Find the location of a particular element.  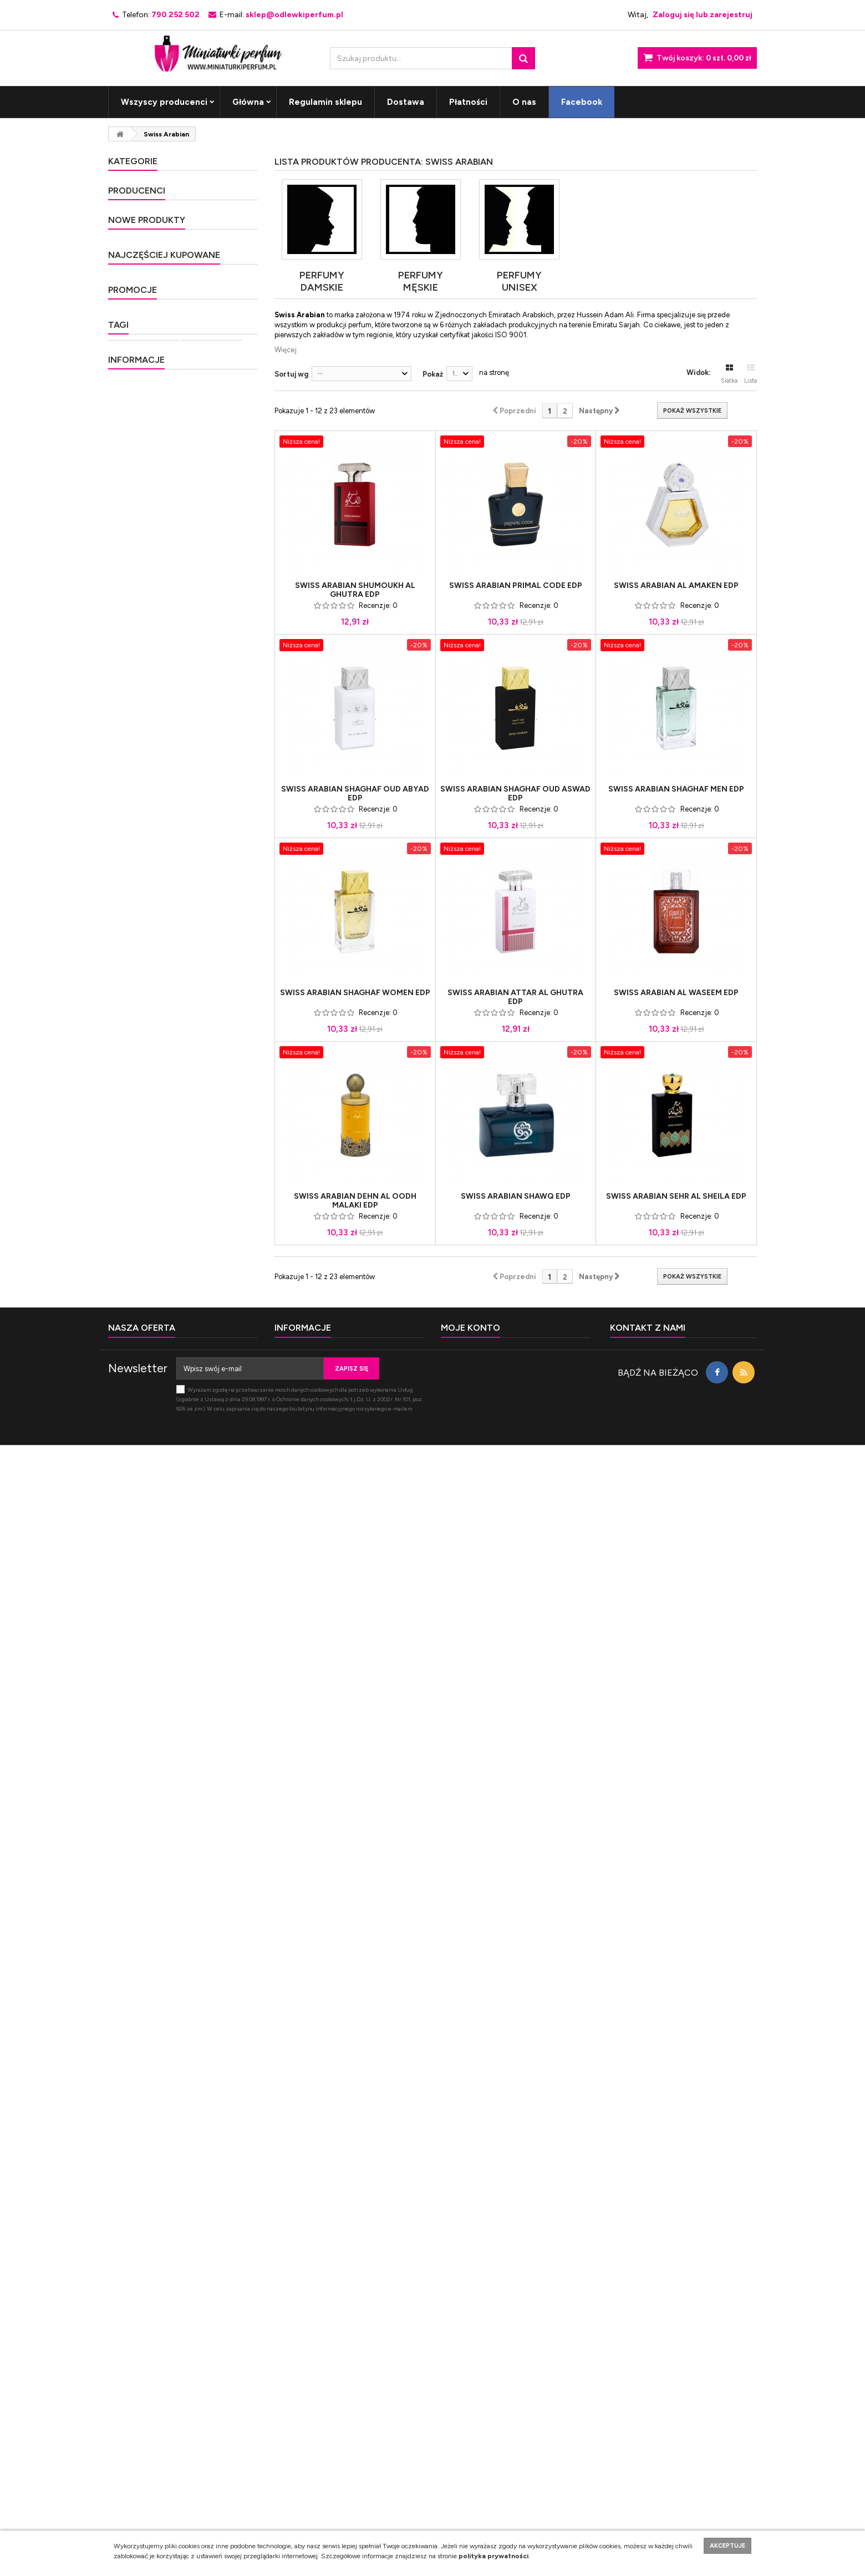

Carolina Herrera Good Girl Edp is located at coordinates (204, 1497).